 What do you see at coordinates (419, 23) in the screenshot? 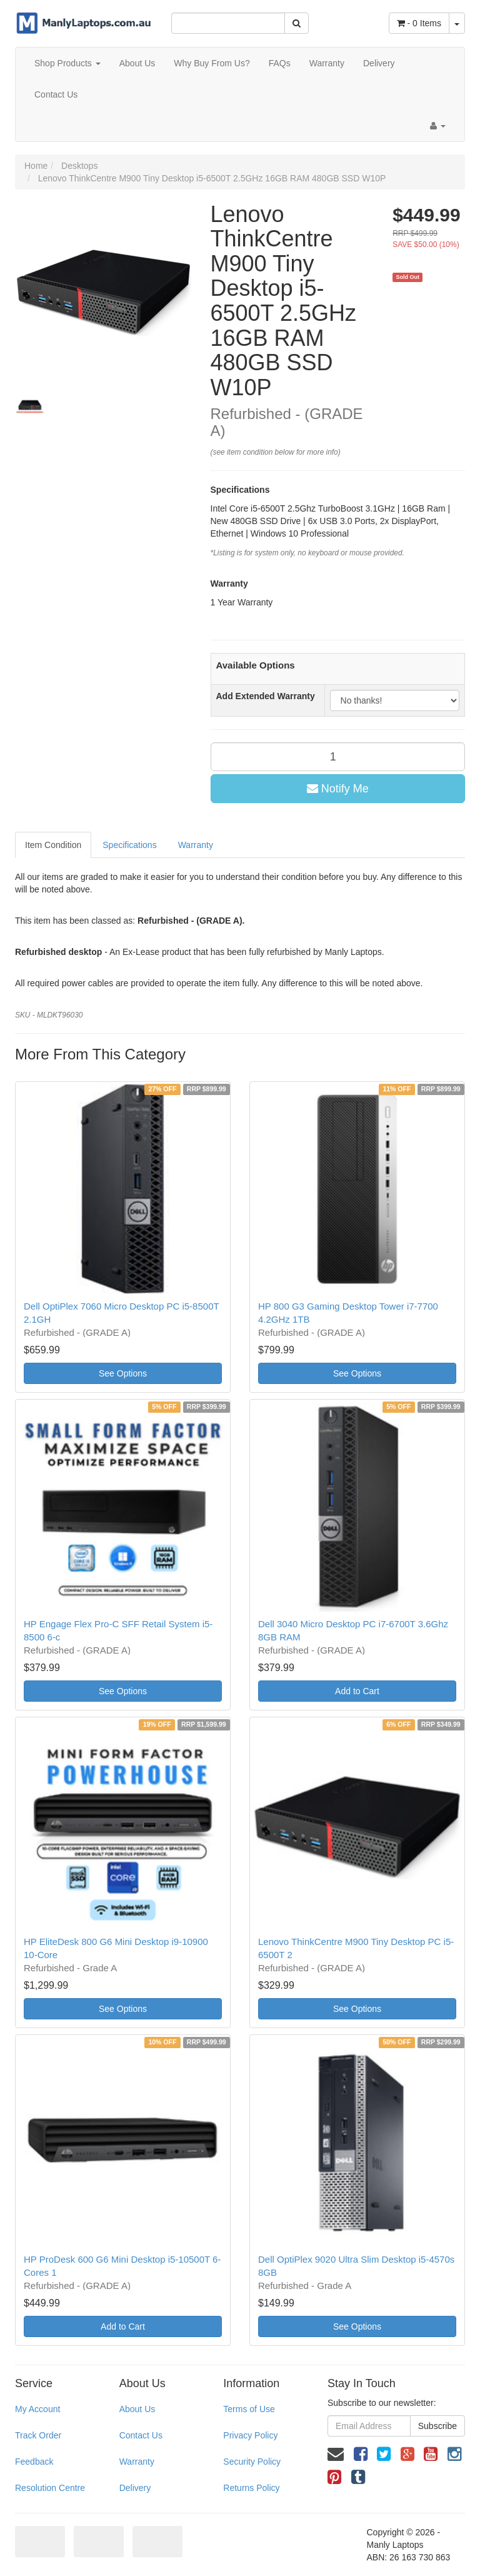
I see `- Items` at bounding box center [419, 23].